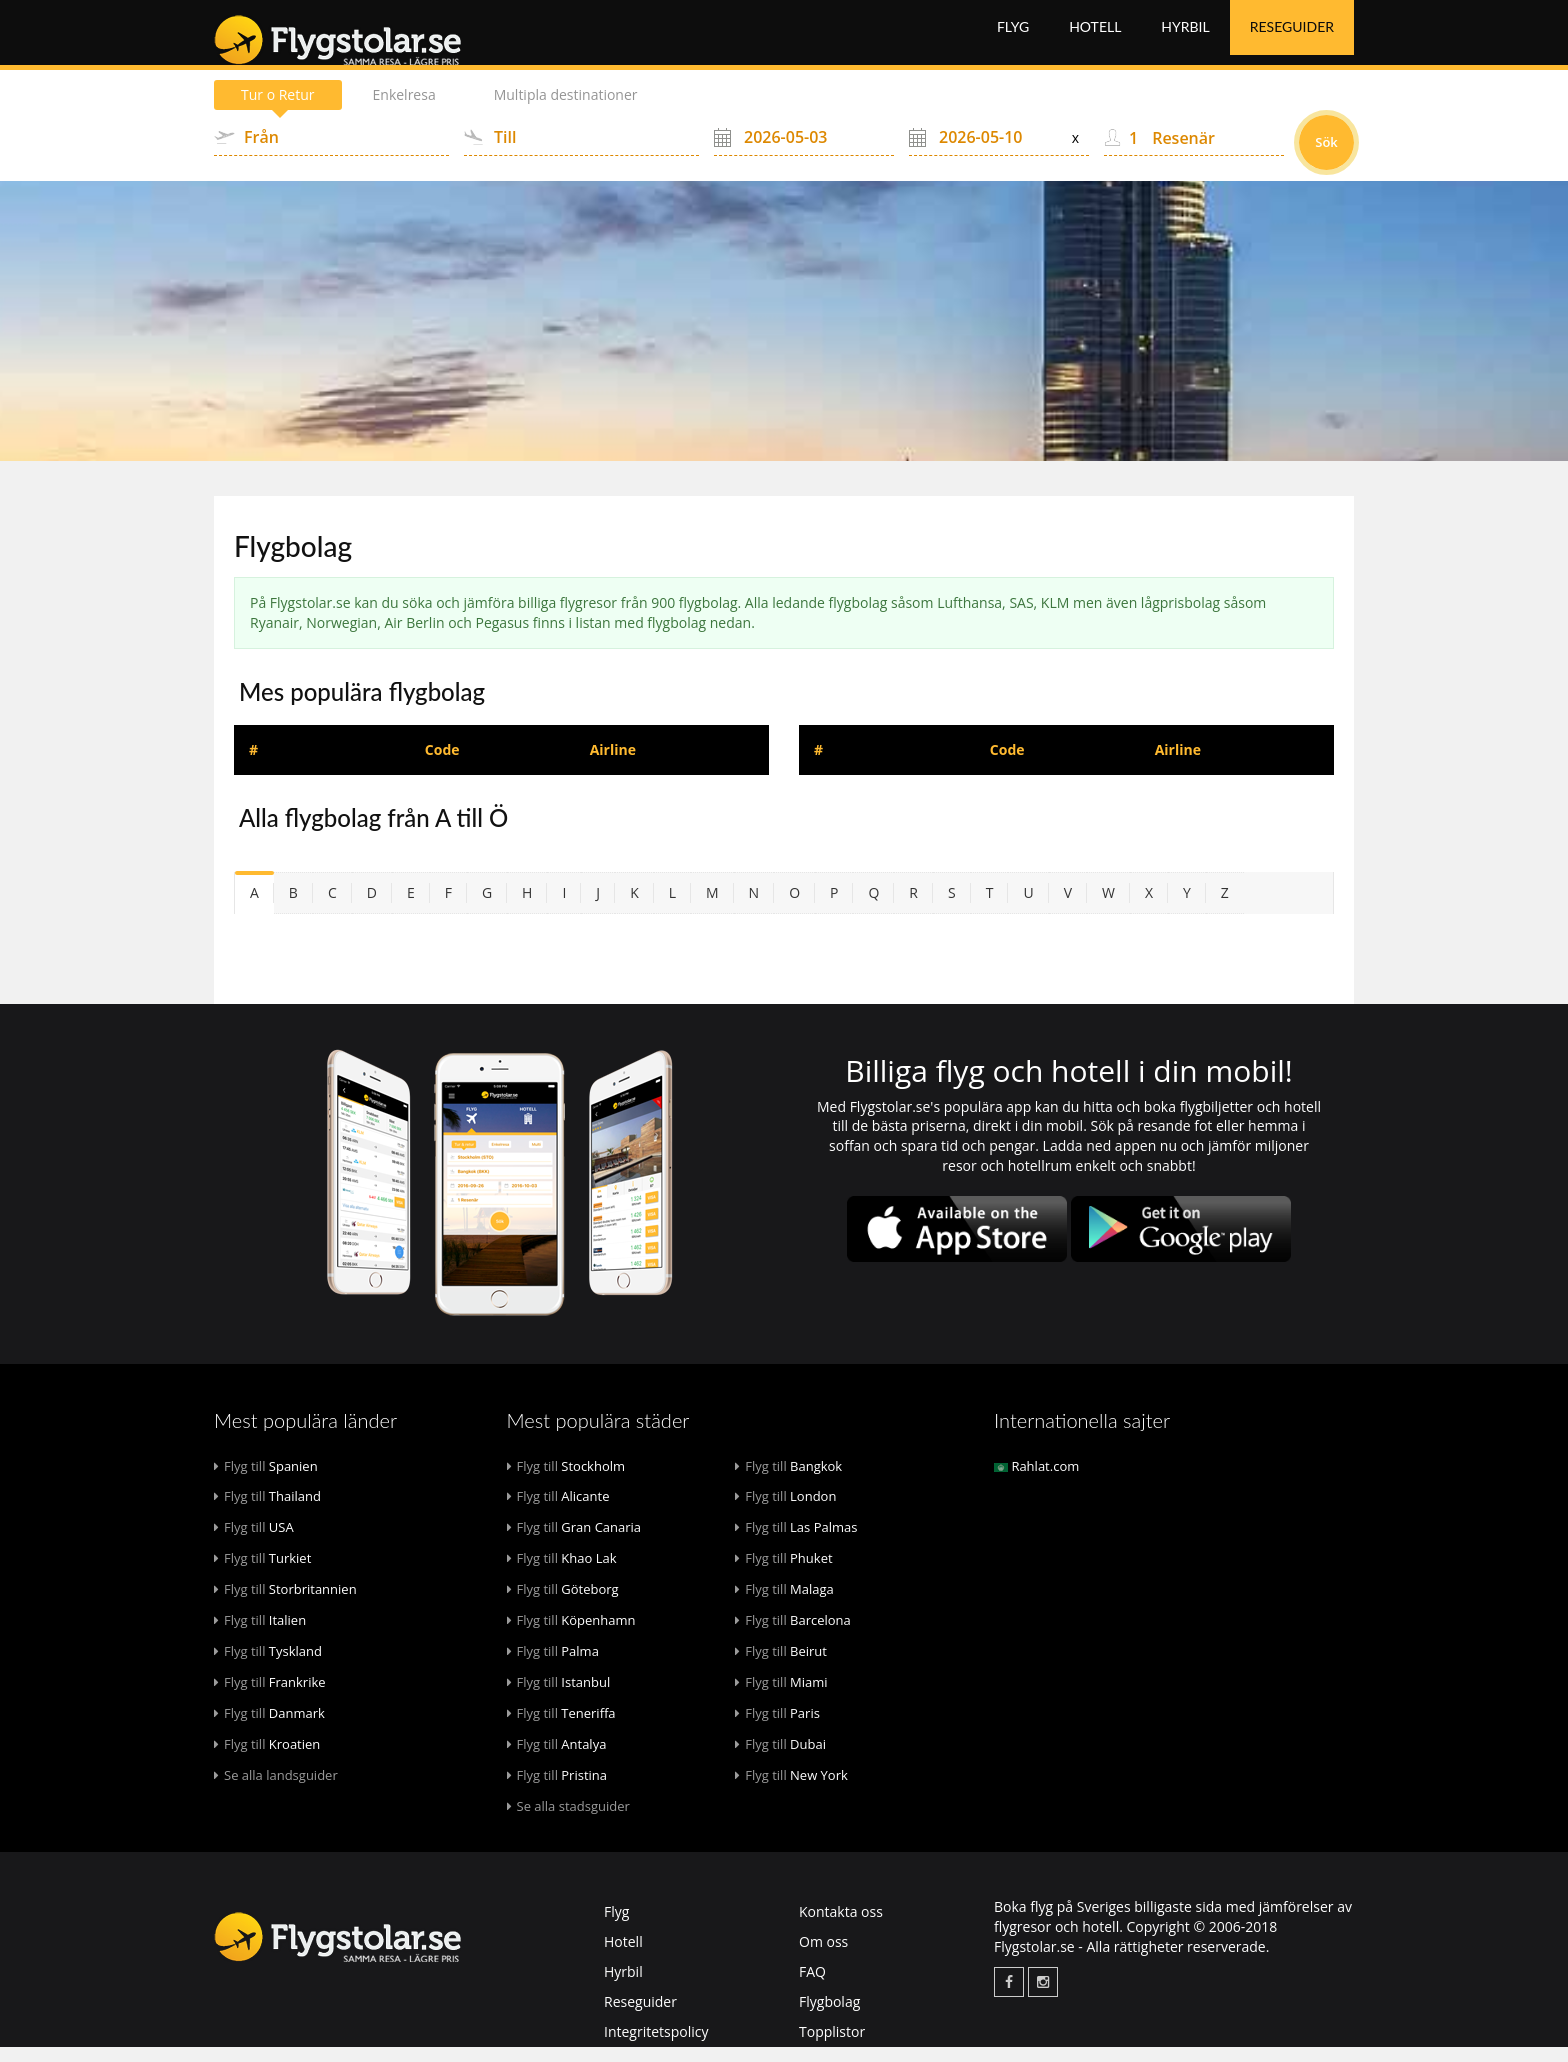 Image resolution: width=1568 pixels, height=2062 pixels. Describe the element at coordinates (788, 1481) in the screenshot. I see `Bangkok` at that location.